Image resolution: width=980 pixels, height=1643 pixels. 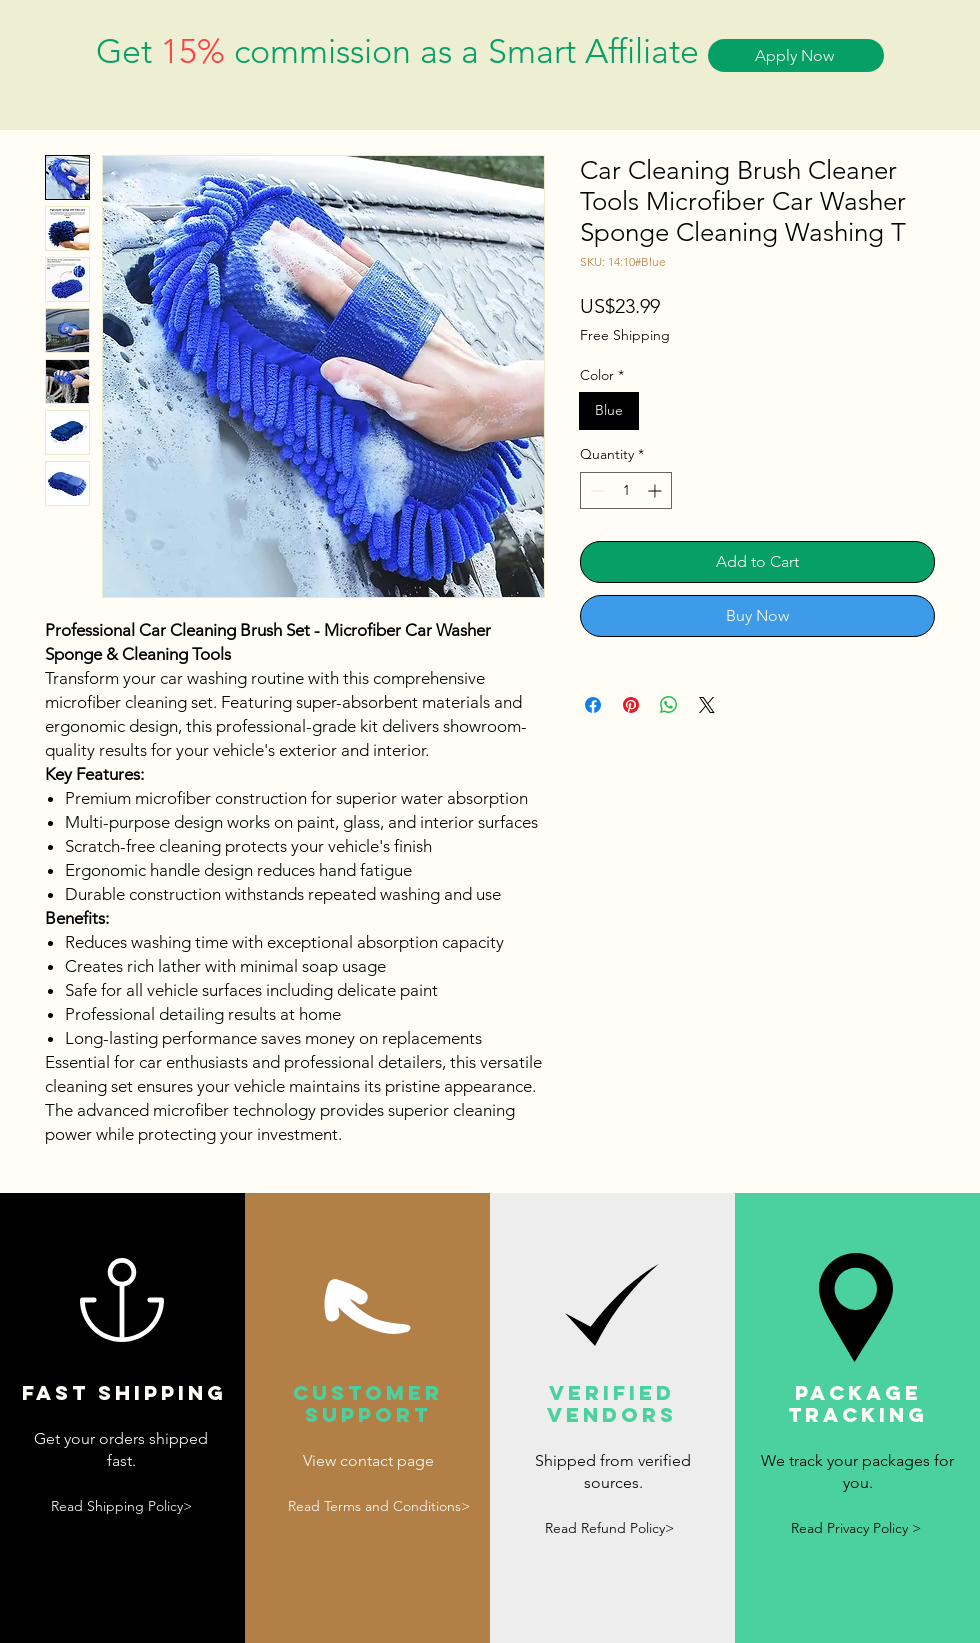 I want to click on [Increment], so click(x=656, y=490).